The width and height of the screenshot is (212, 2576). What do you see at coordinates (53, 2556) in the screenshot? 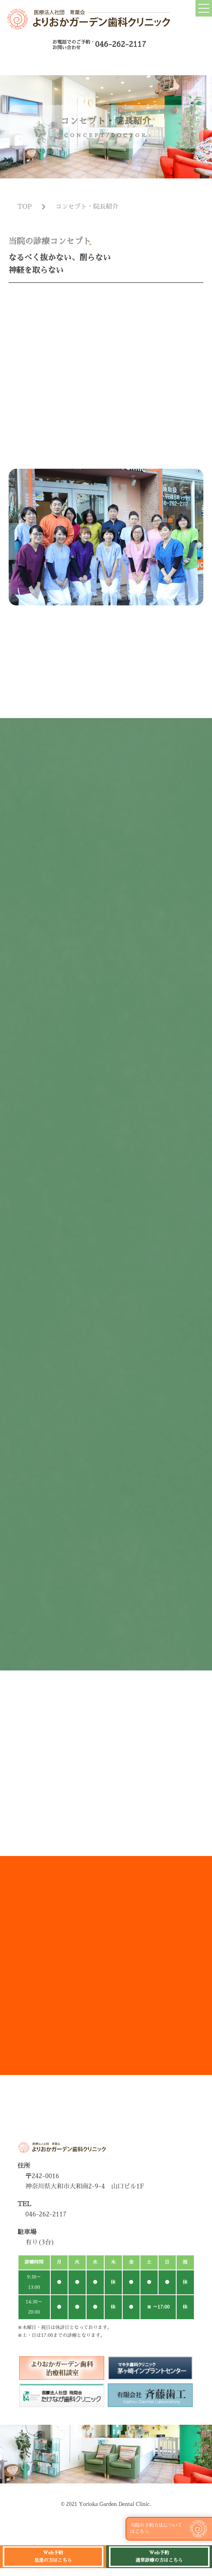
I see `Web予約 急患の方はこちら` at bounding box center [53, 2556].